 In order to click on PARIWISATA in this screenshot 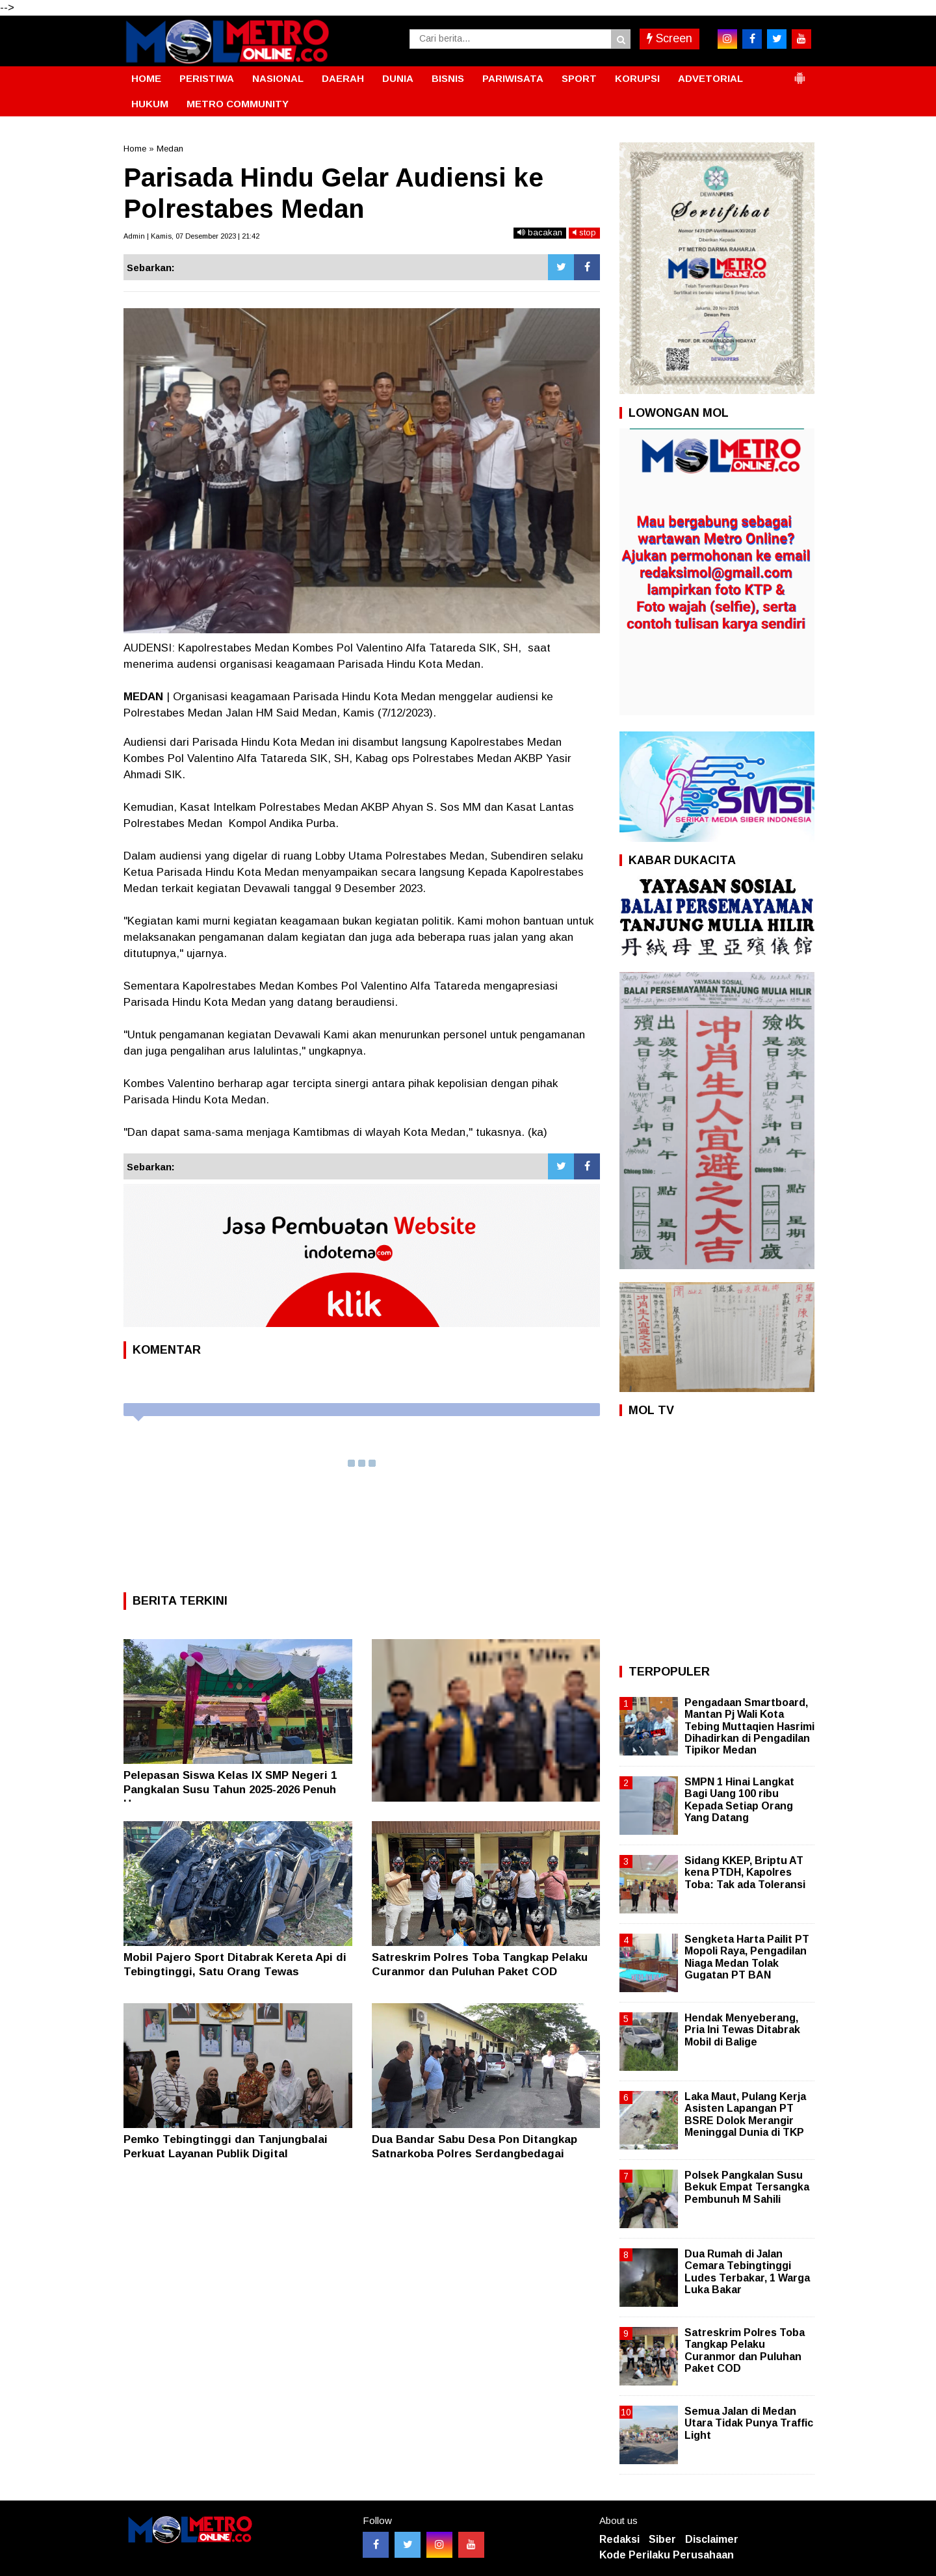, I will do `click(512, 78)`.